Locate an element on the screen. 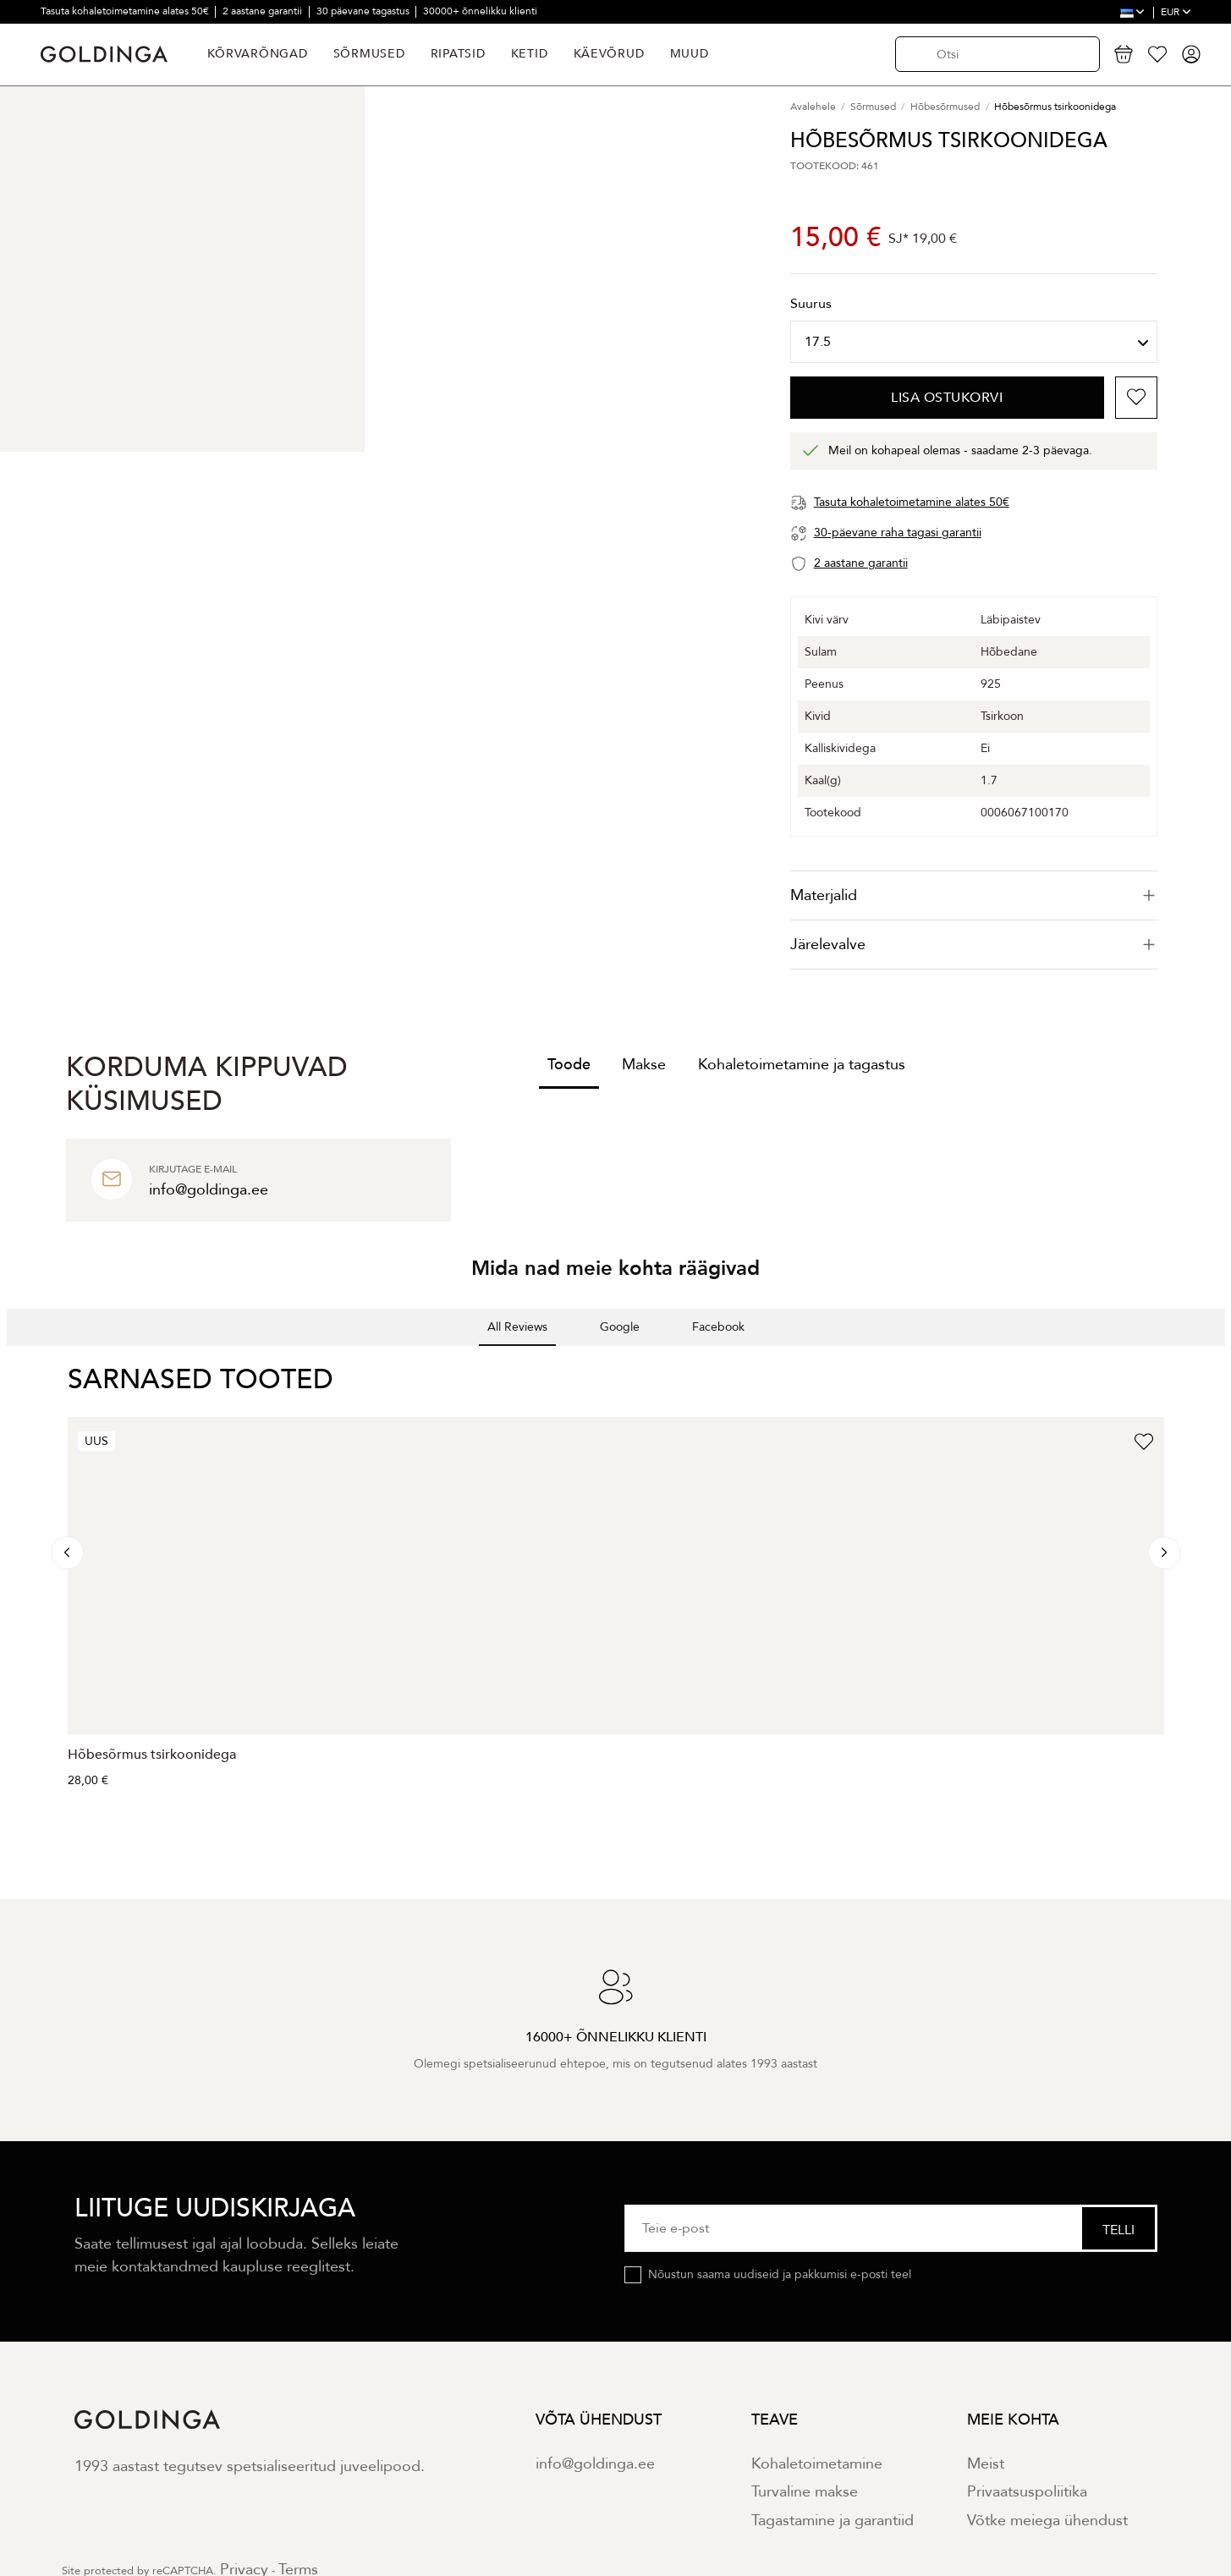 The height and width of the screenshot is (2576, 1231). Tasuta kohaletoimetamine alates 50€ is located at coordinates (126, 11).